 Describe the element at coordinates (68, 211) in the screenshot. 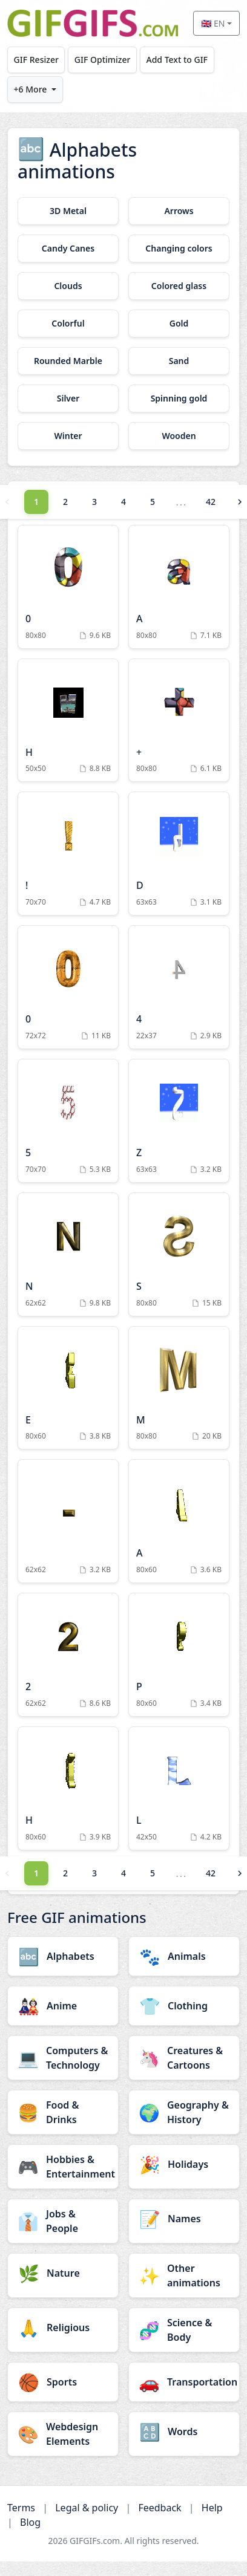

I see `[3D Metal category]` at that location.